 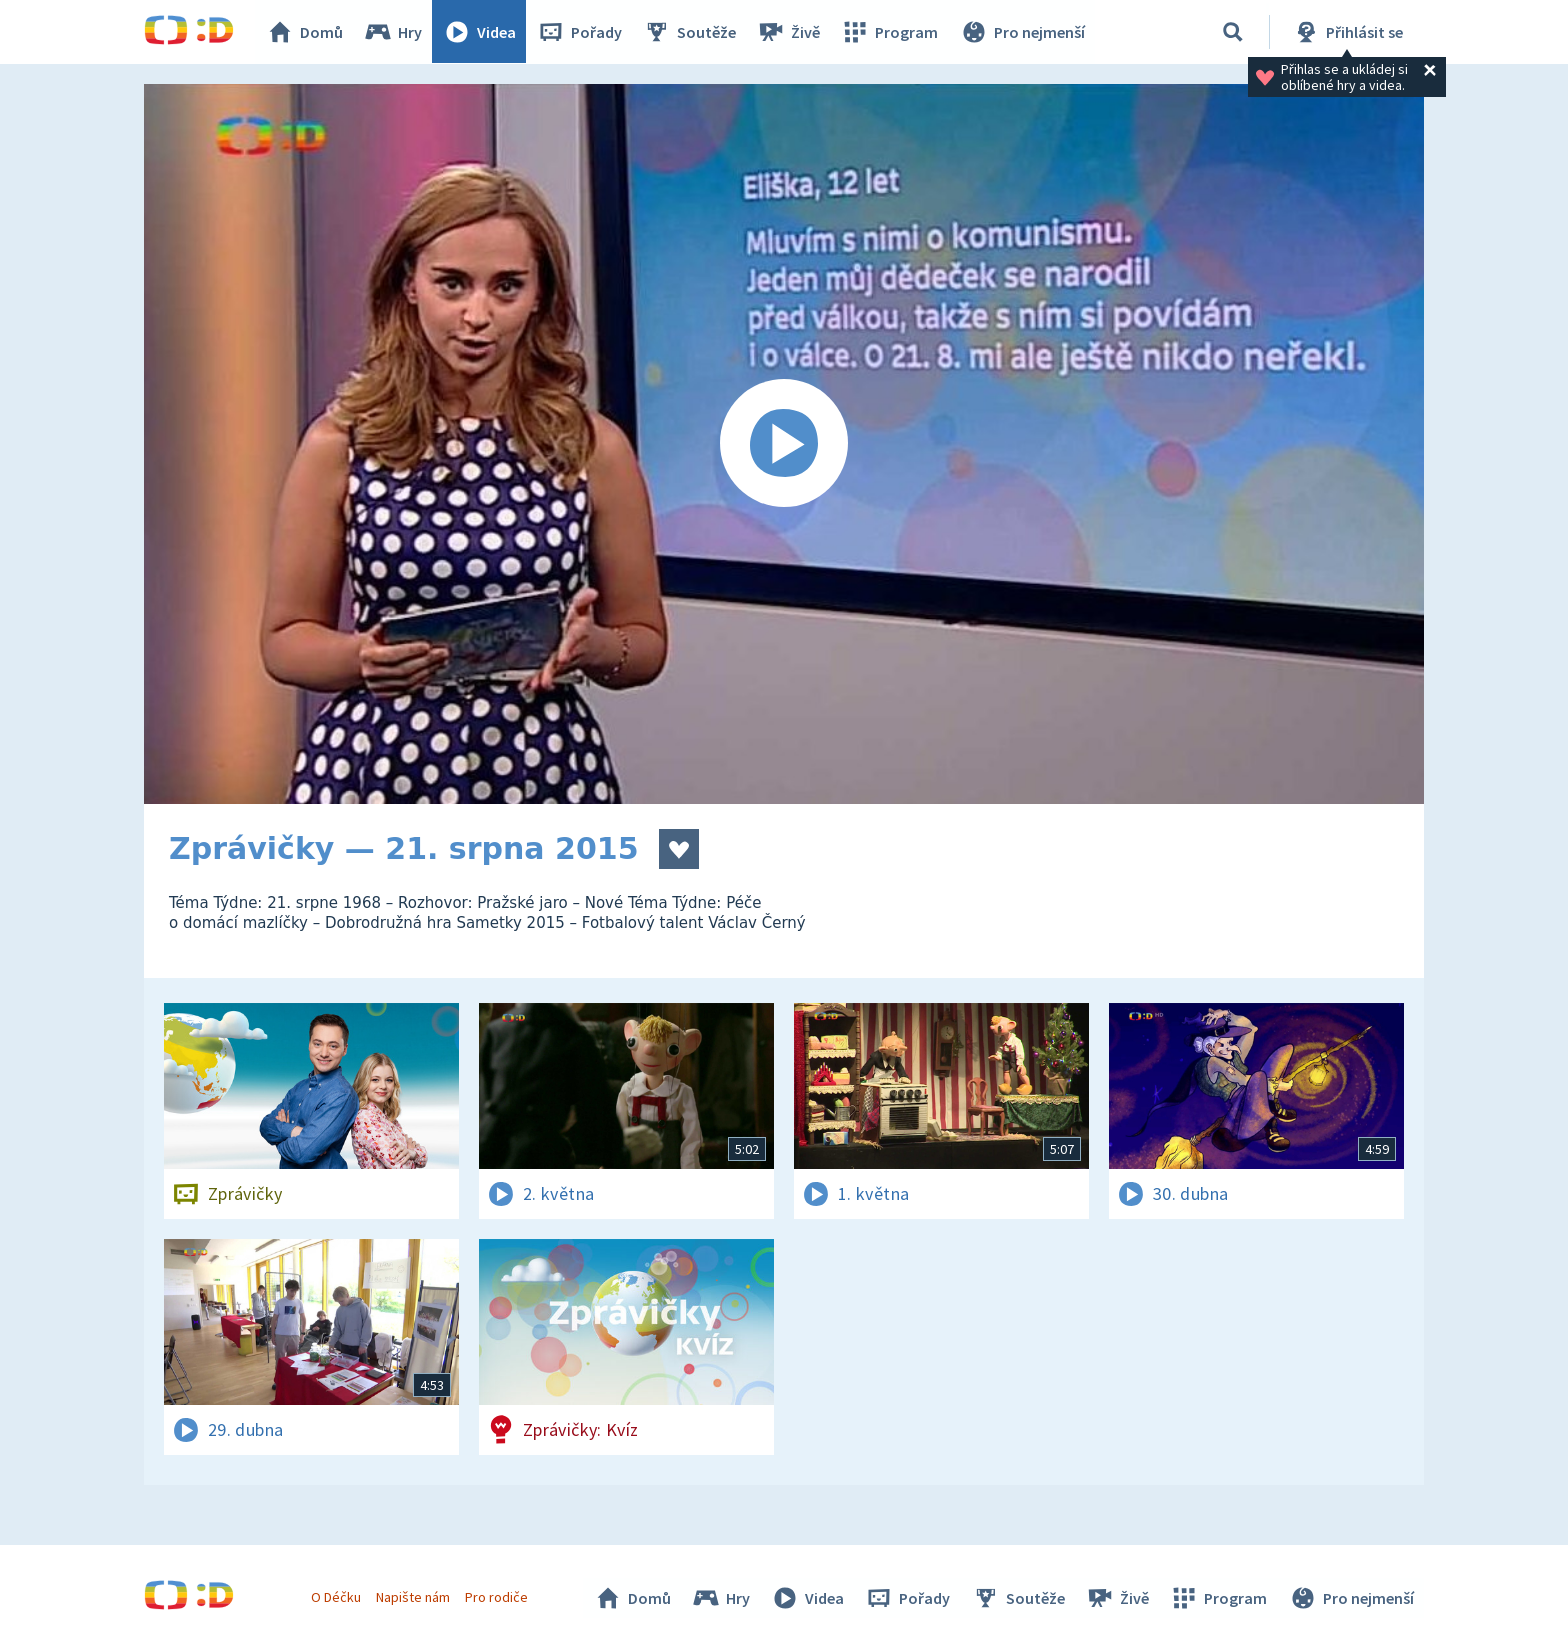 I want to click on Pro rodiče, so click(x=497, y=1597).